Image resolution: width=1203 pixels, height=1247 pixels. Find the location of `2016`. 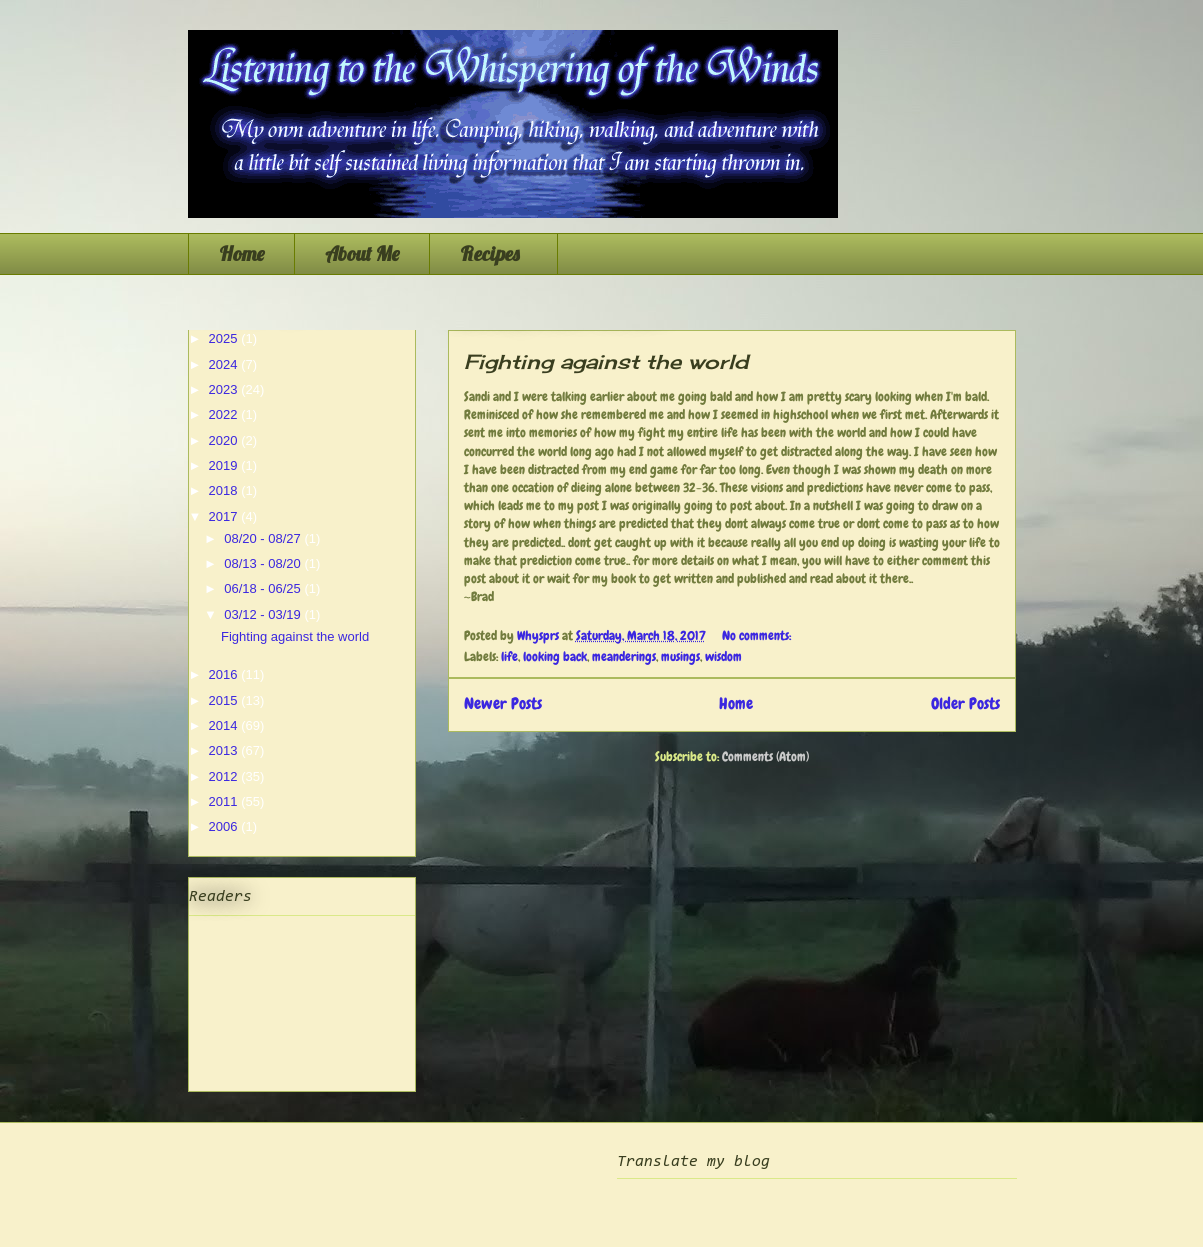

2016 is located at coordinates (225, 674).